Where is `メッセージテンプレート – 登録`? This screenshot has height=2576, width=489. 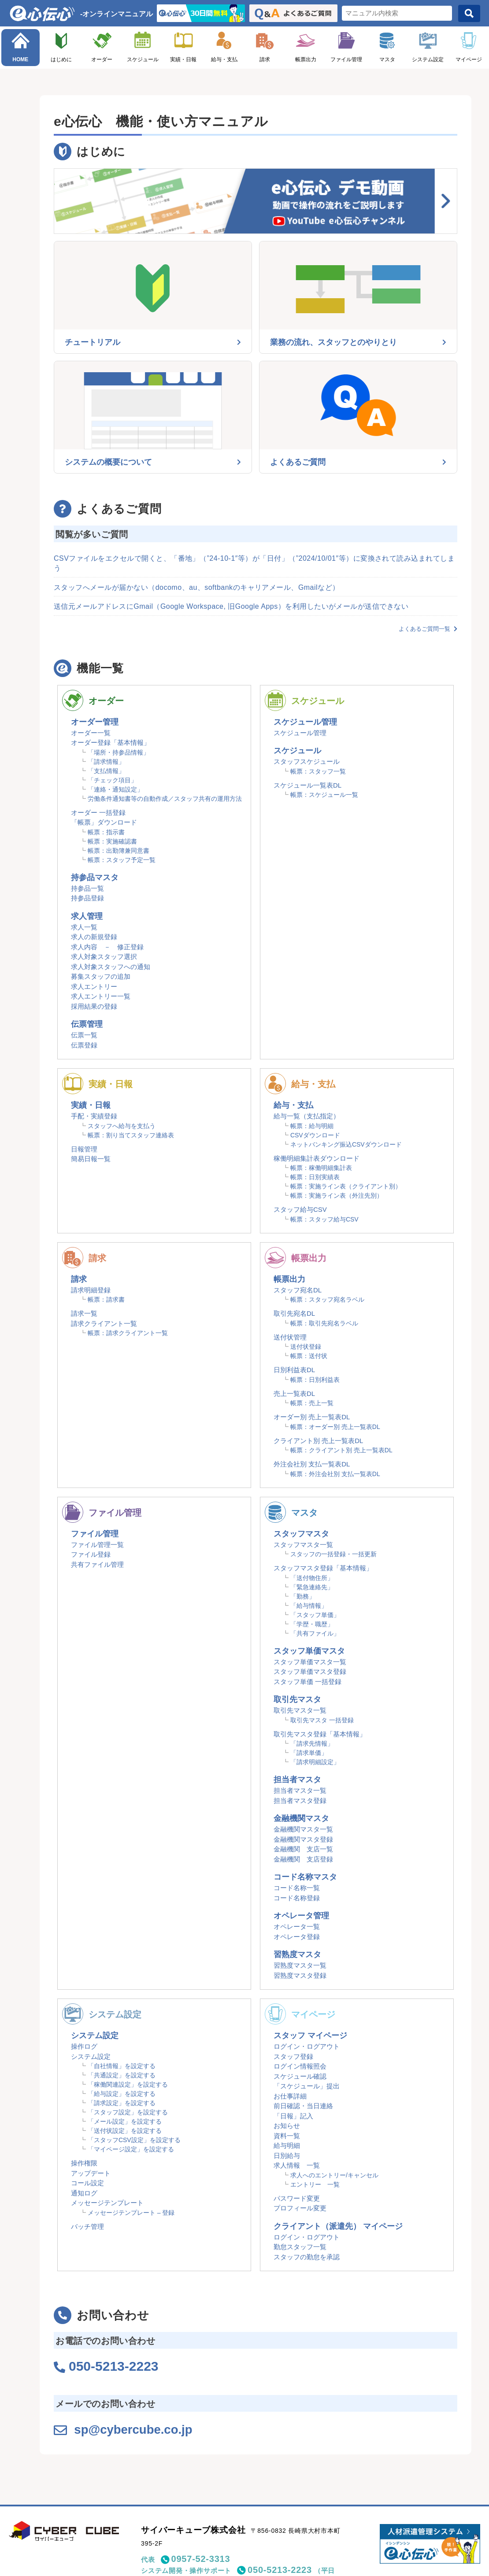
メッセージテンプレート – 登録 is located at coordinates (131, 2212).